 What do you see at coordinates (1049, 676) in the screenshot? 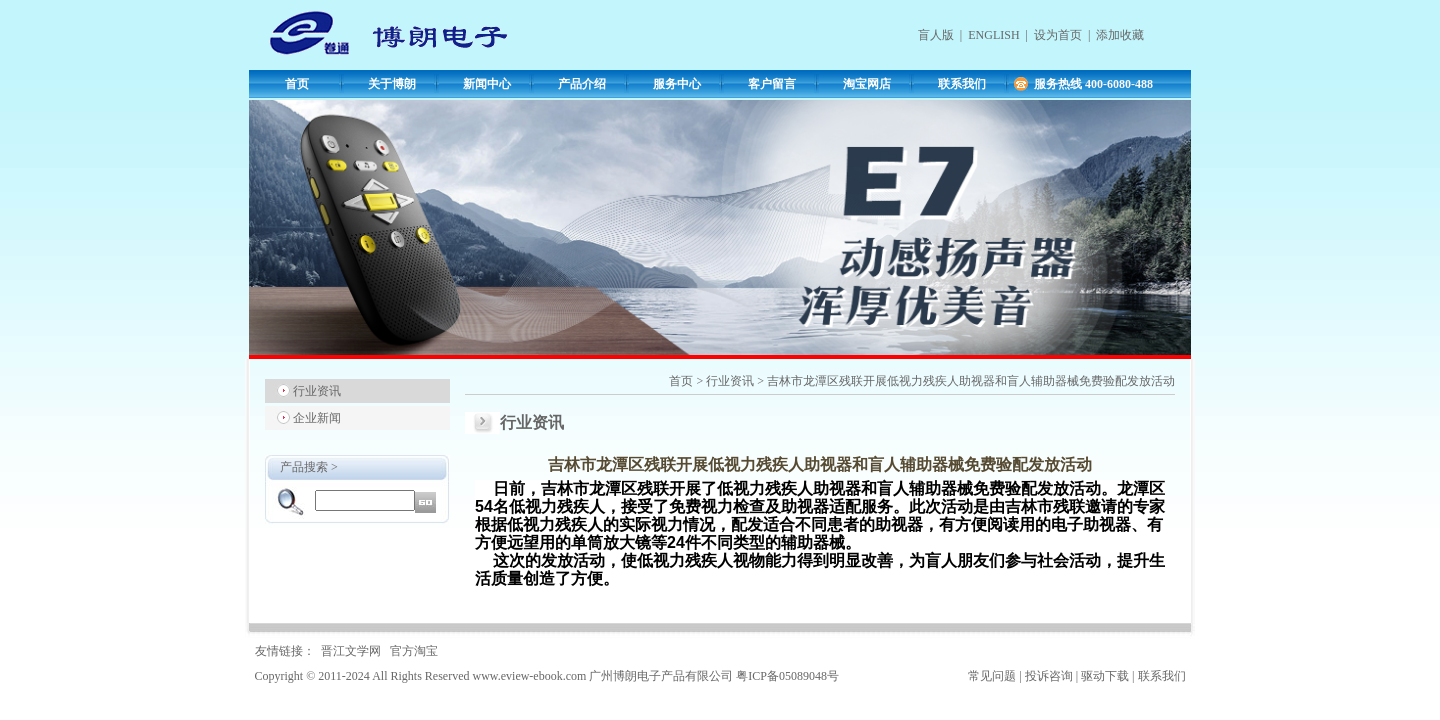
I see `投诉咨询` at bounding box center [1049, 676].